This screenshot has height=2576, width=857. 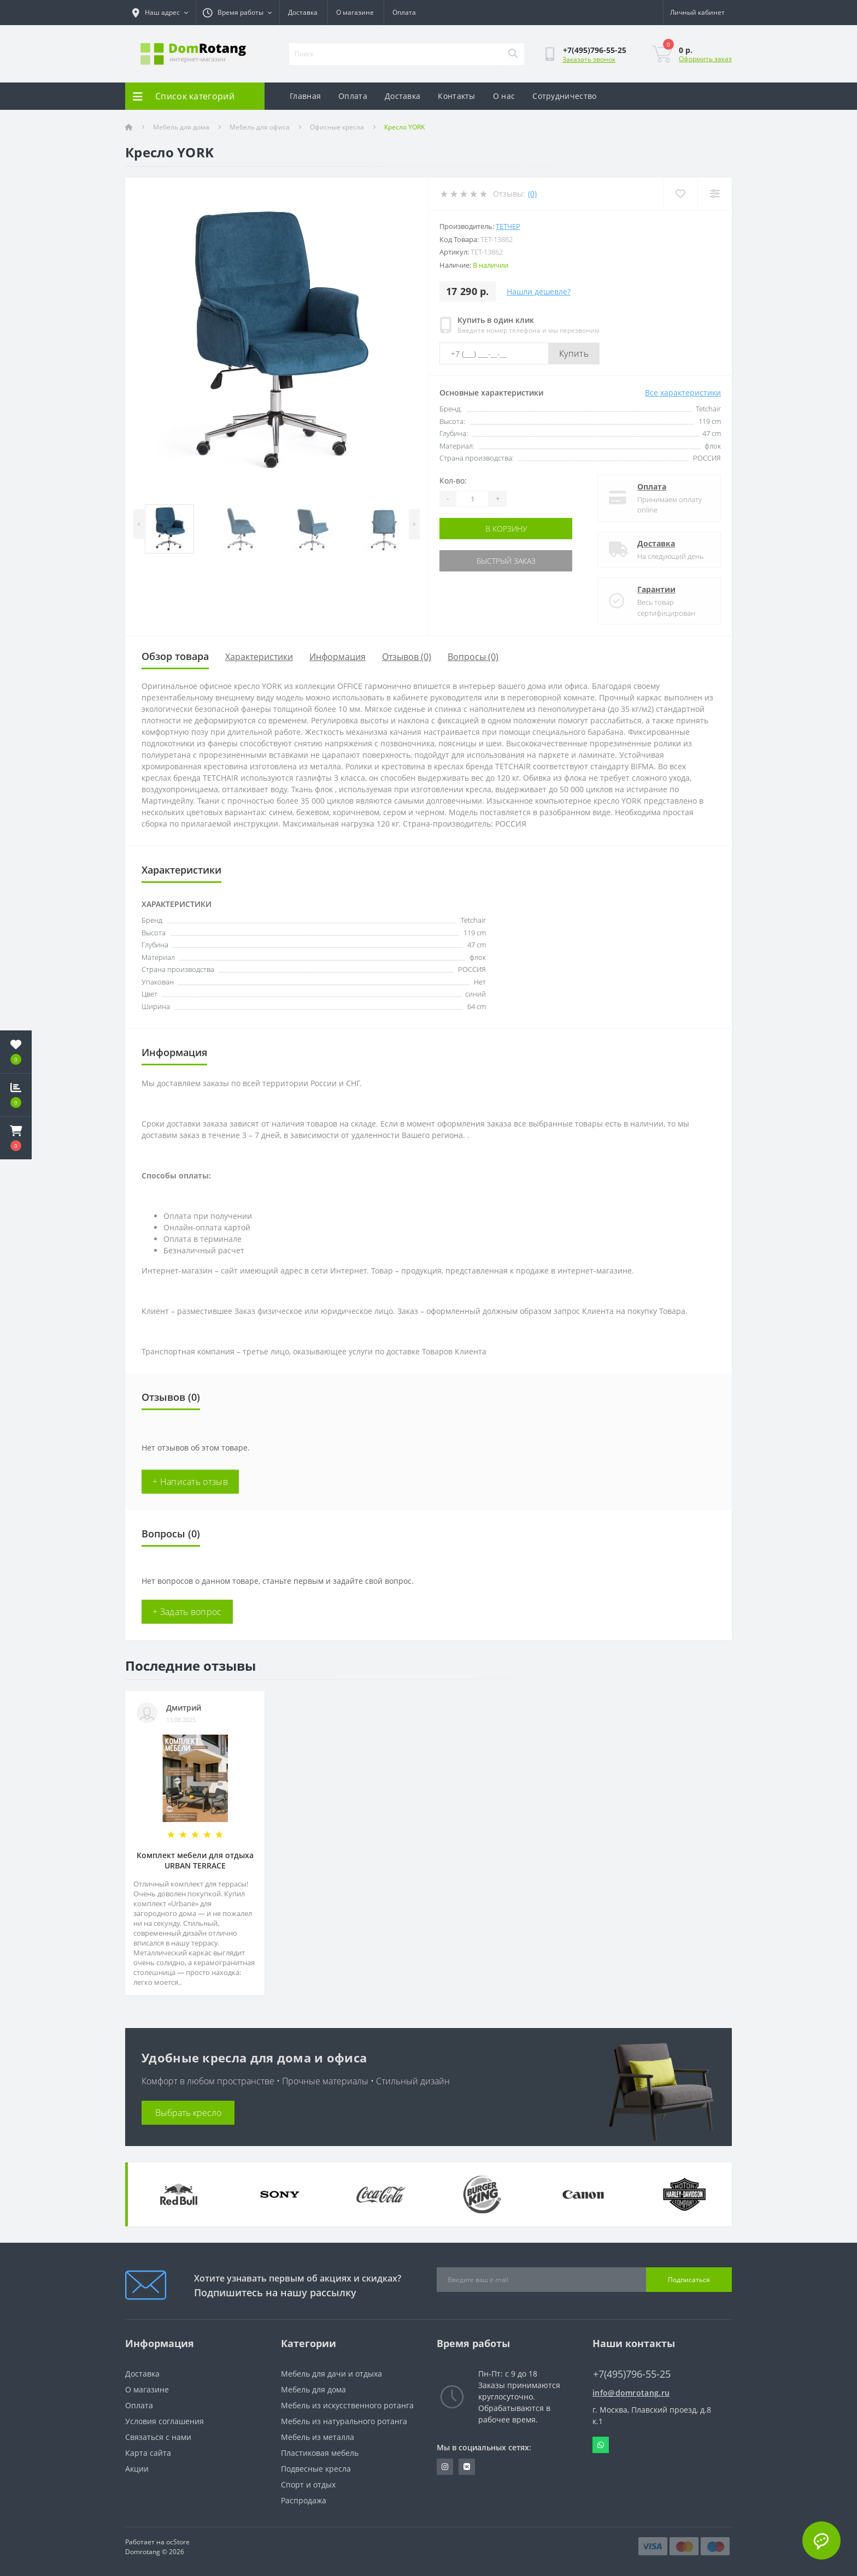 I want to click on +7(495)796-55-25 [button], so click(x=632, y=2374).